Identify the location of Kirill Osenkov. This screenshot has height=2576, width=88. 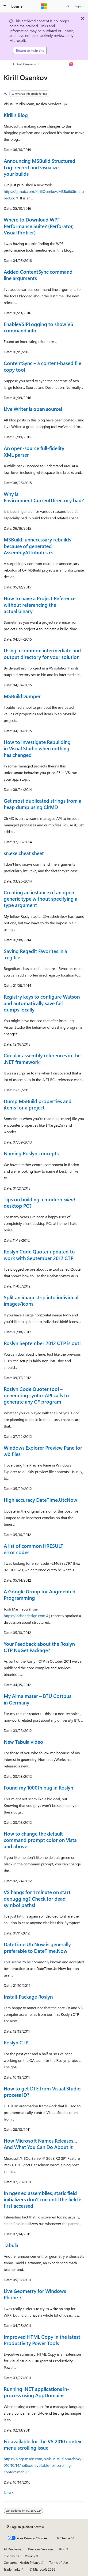
(26, 64).